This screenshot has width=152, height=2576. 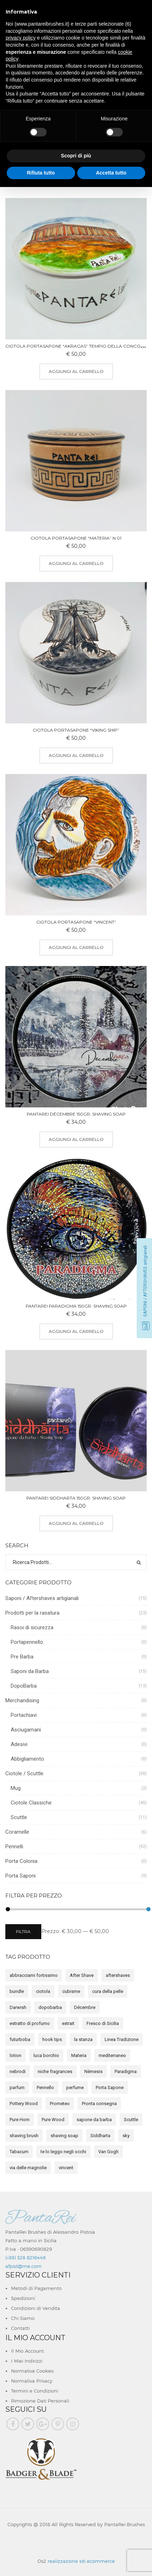 I want to click on Pennelli, so click(x=14, y=1846).